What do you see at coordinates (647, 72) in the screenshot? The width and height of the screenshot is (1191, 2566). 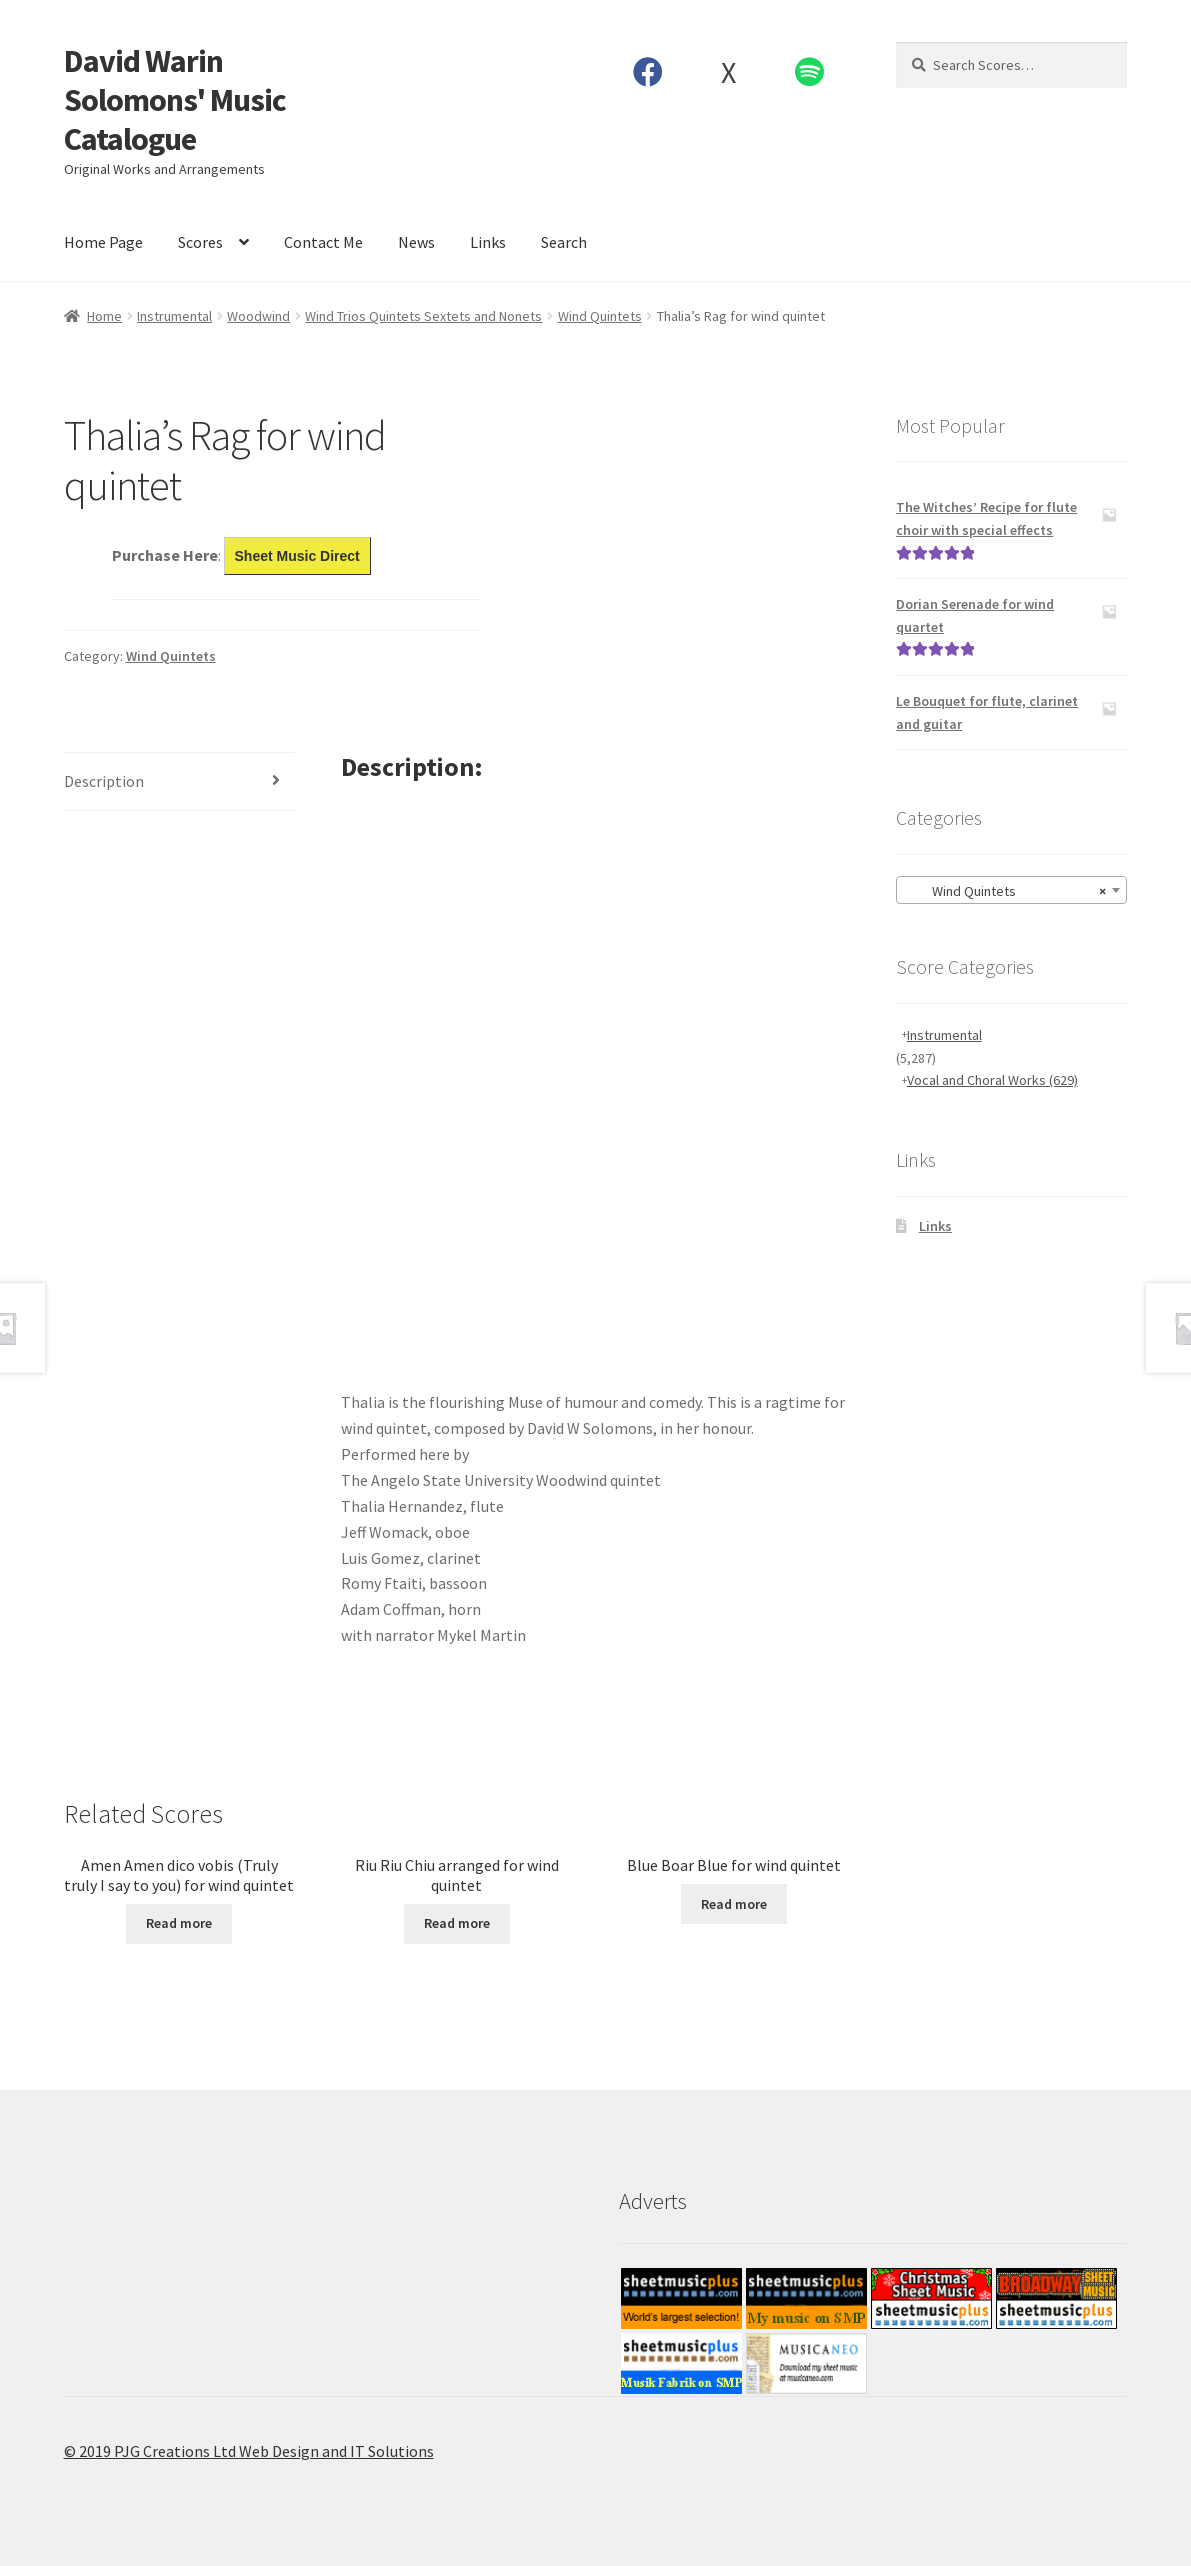 I see `Facebook` at bounding box center [647, 72].